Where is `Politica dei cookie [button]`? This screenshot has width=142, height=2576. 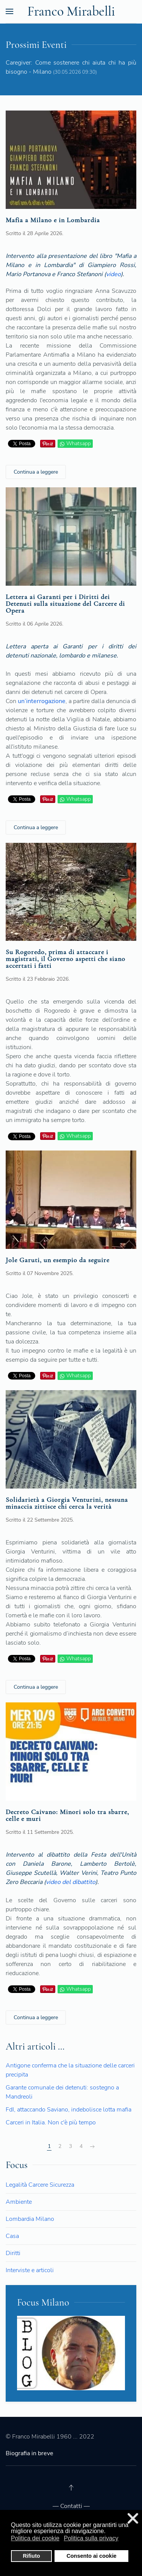
Politica dei cookie [button] is located at coordinates (35, 2538).